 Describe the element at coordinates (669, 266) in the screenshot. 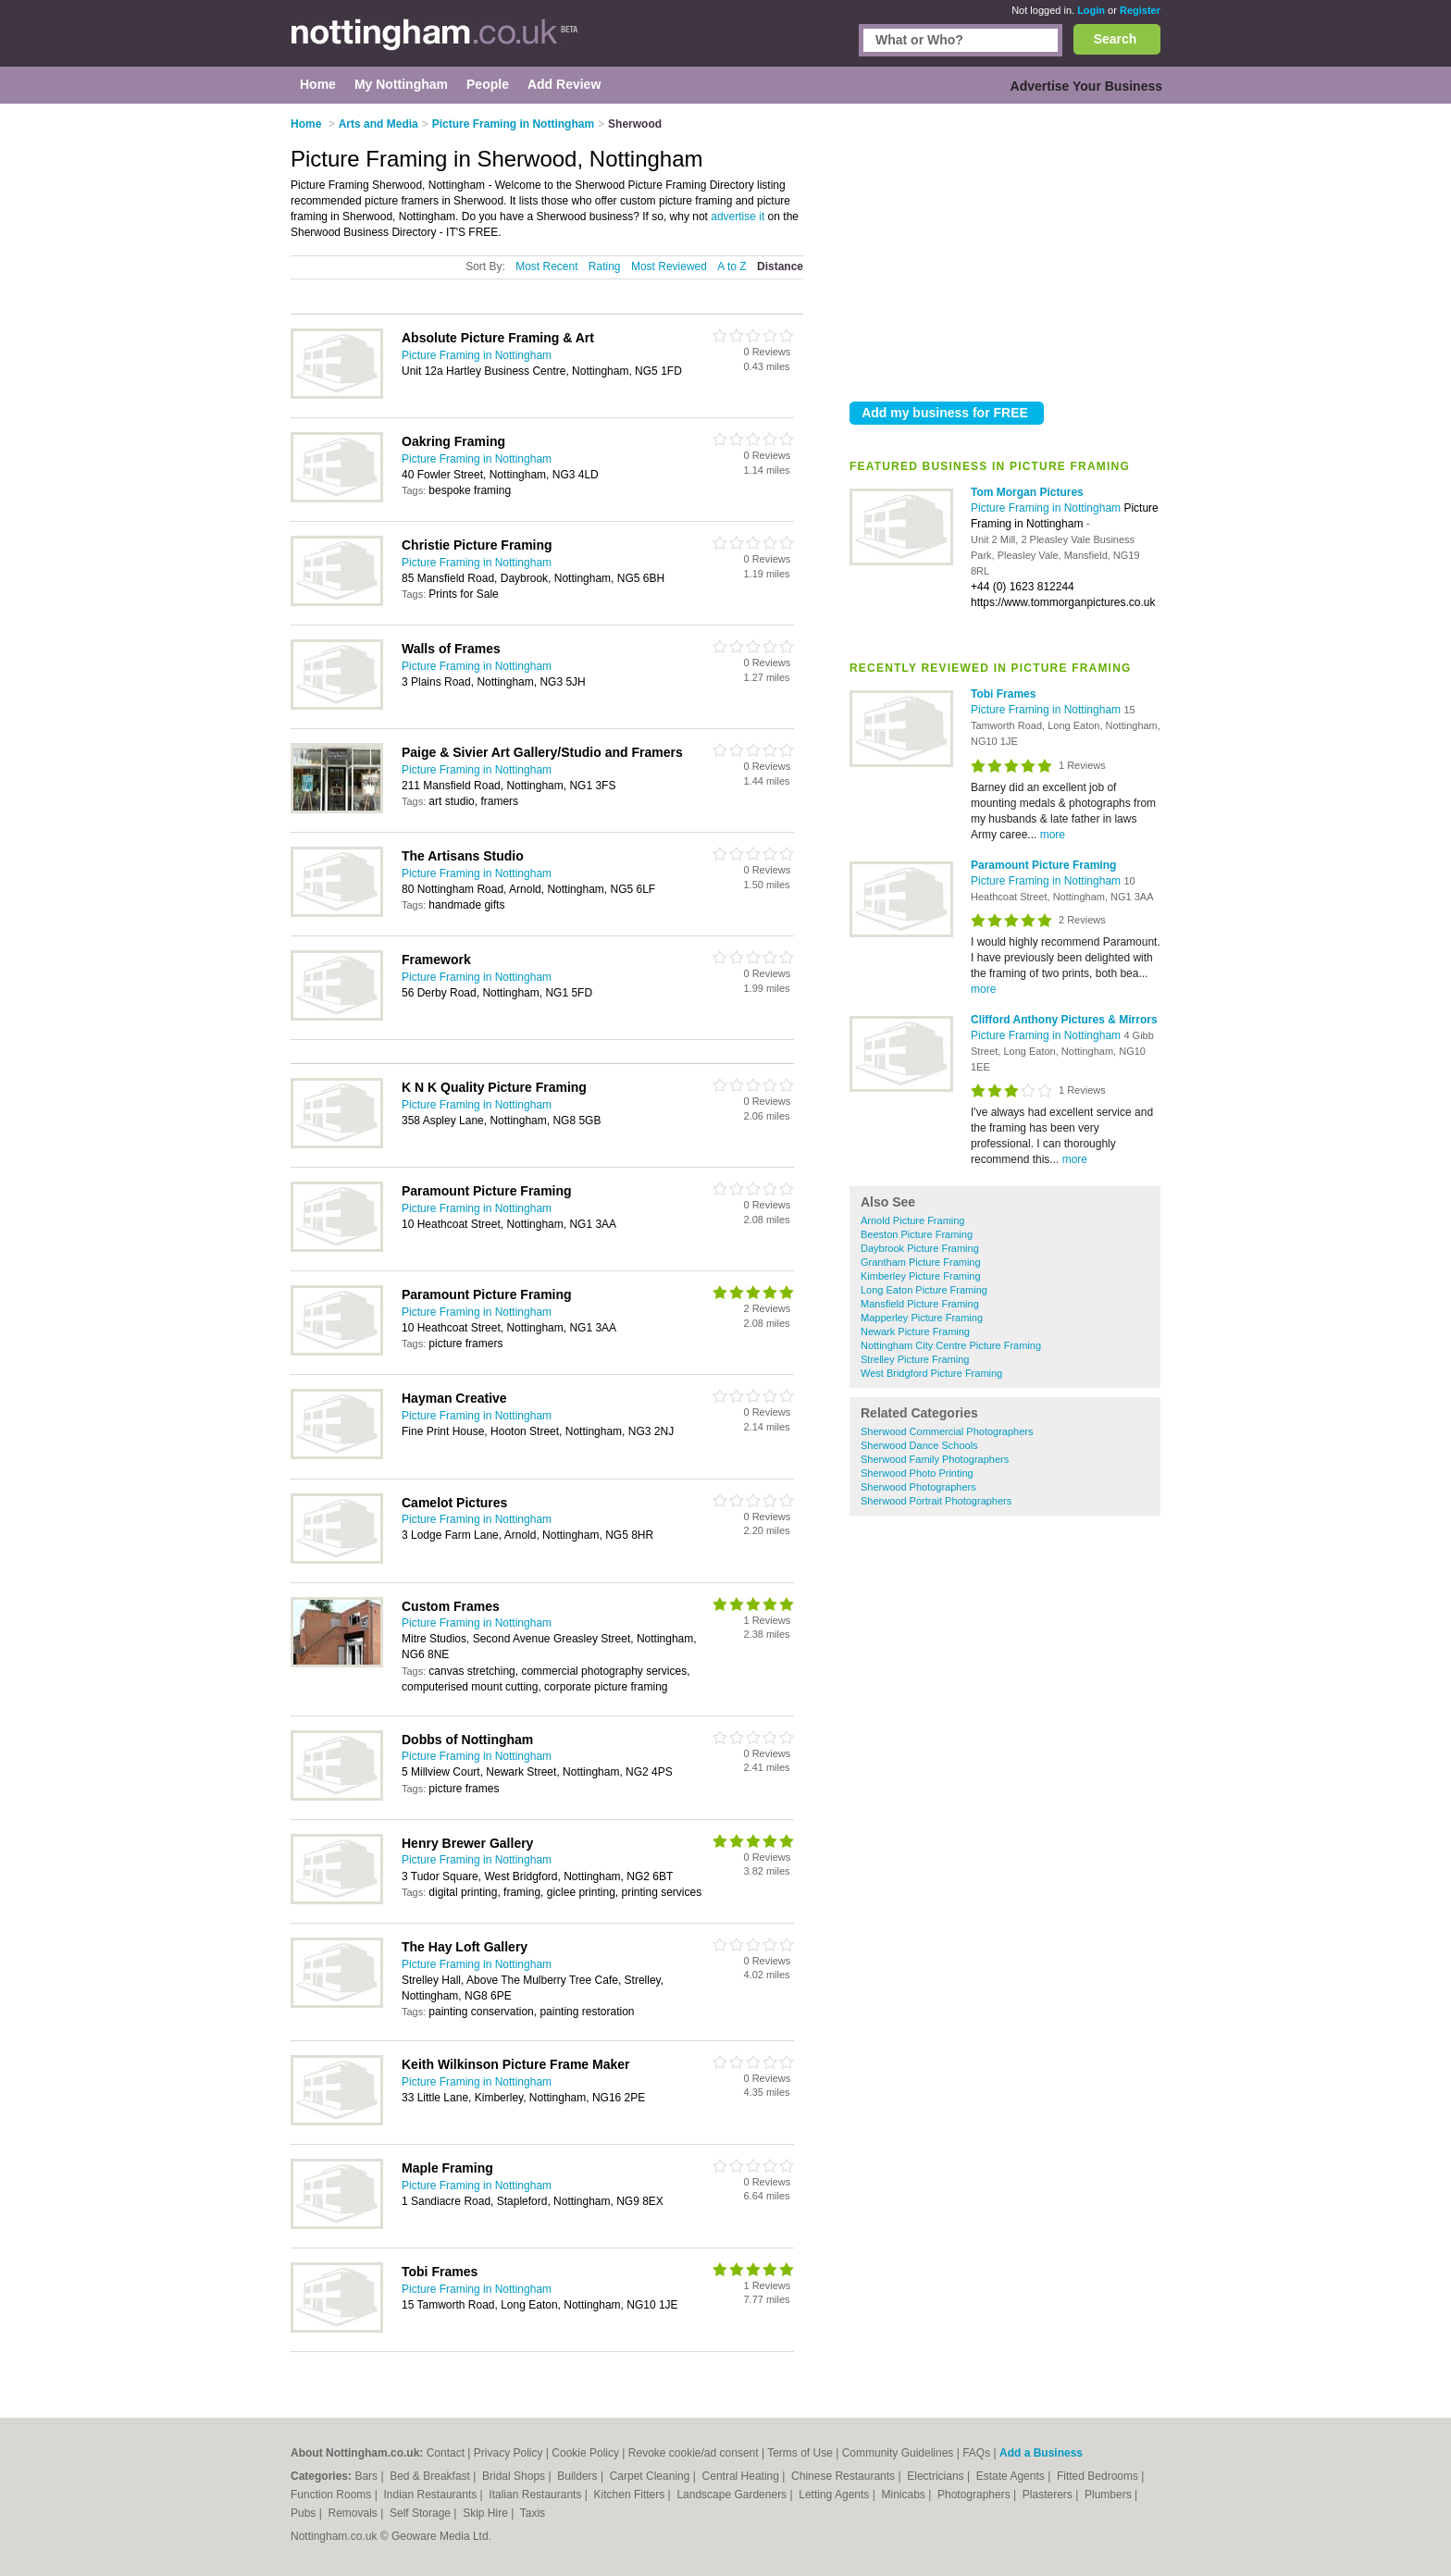

I see `Most Reviewed` at that location.